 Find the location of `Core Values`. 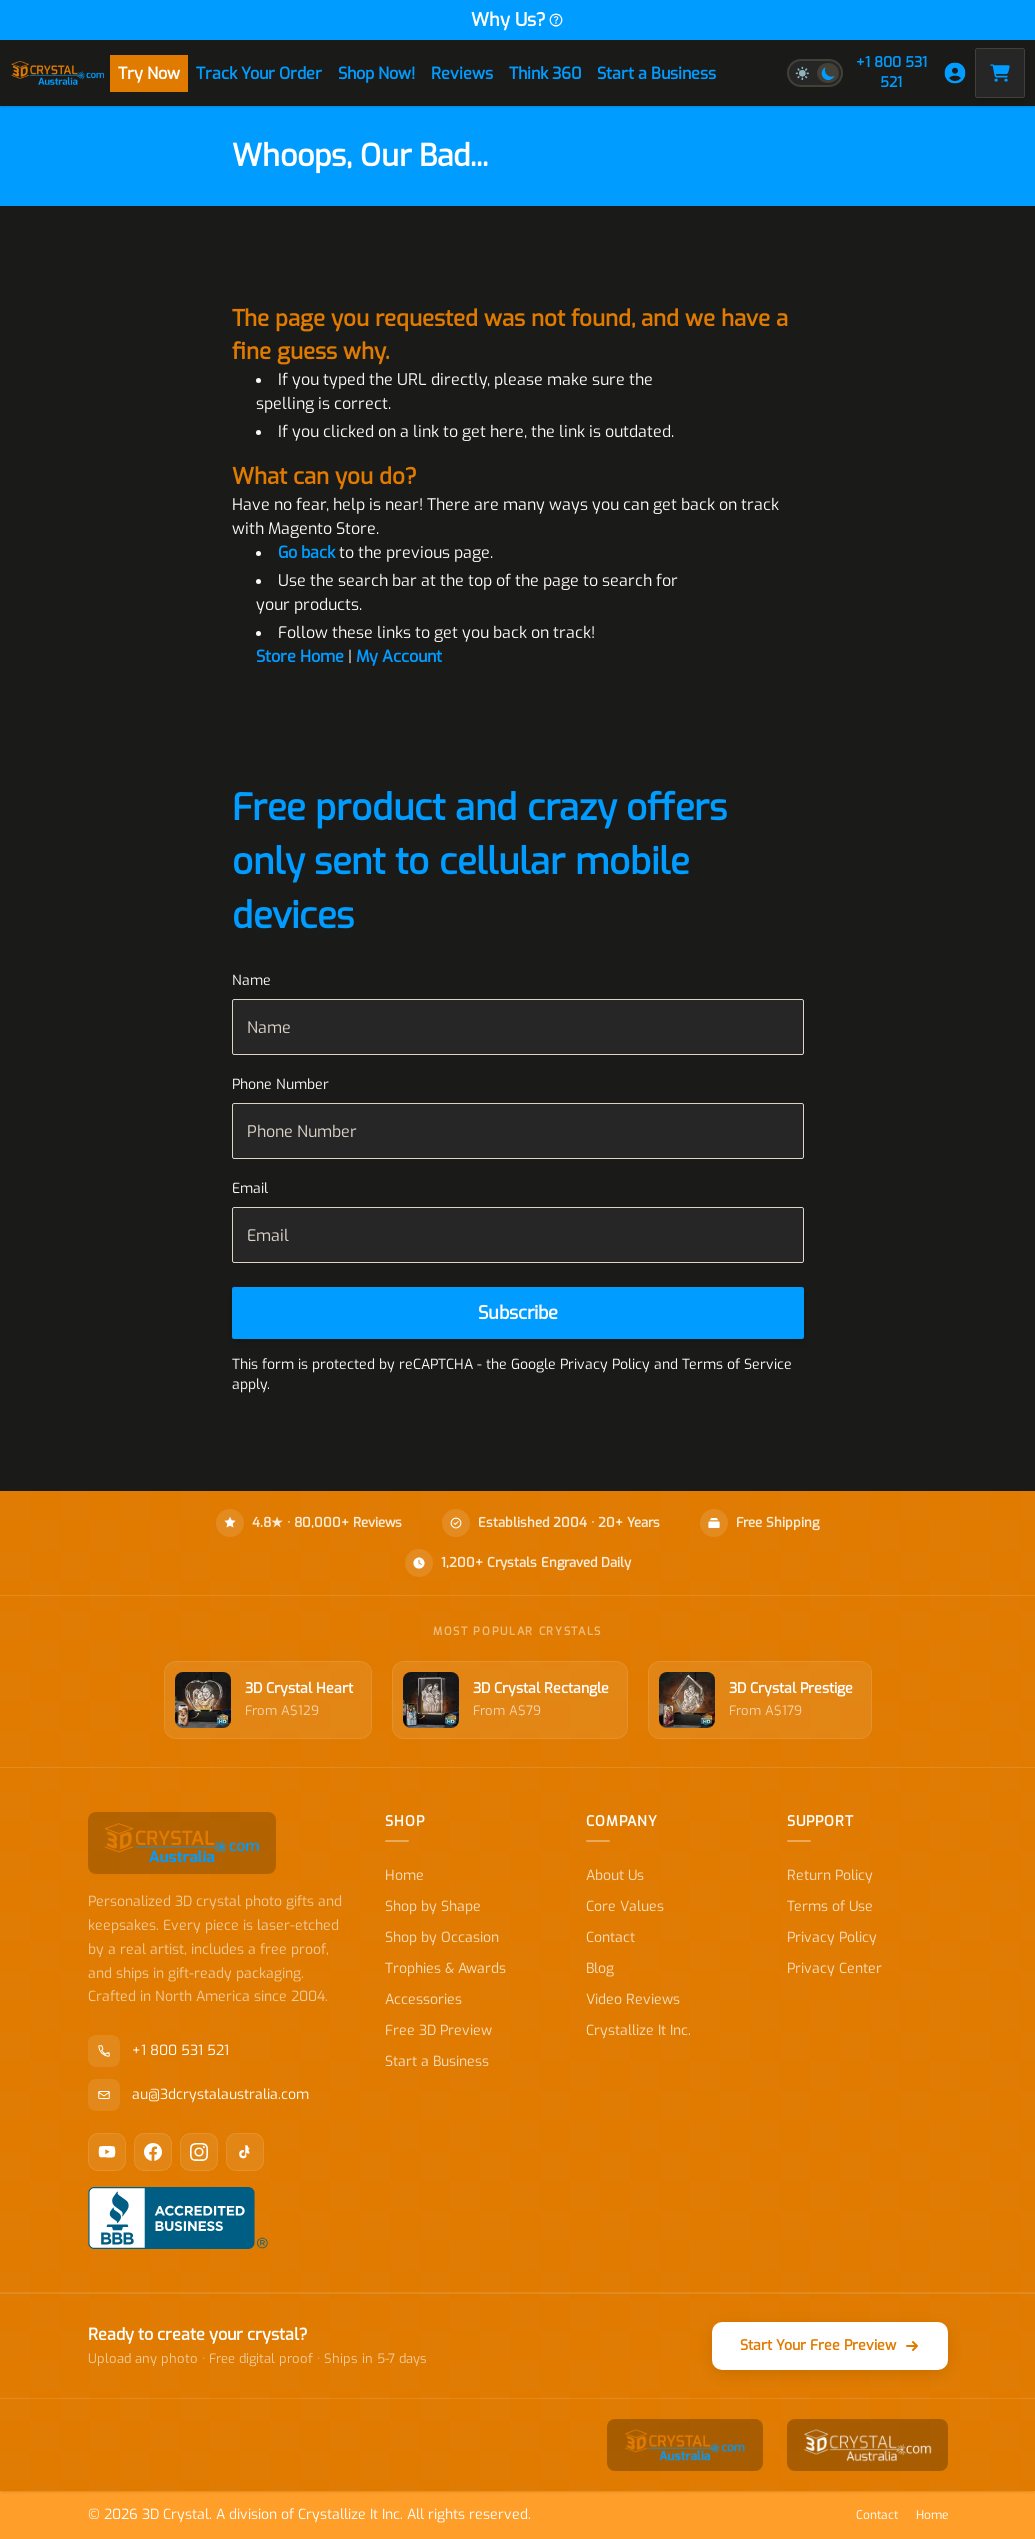

Core Values is located at coordinates (625, 1906).